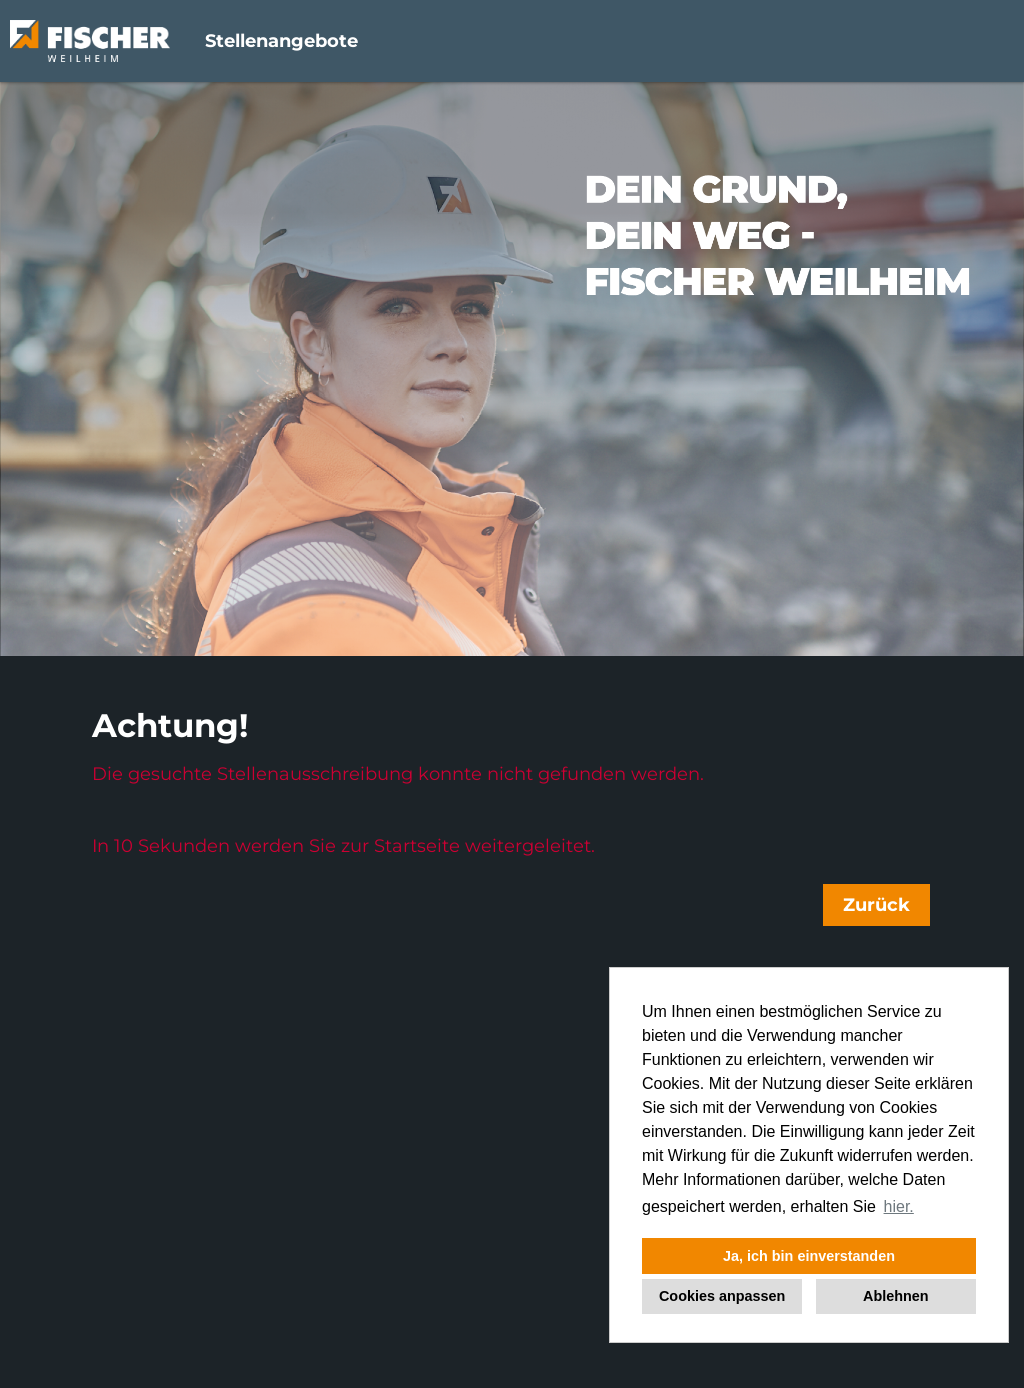  Describe the element at coordinates (876, 905) in the screenshot. I see `Zurück` at that location.